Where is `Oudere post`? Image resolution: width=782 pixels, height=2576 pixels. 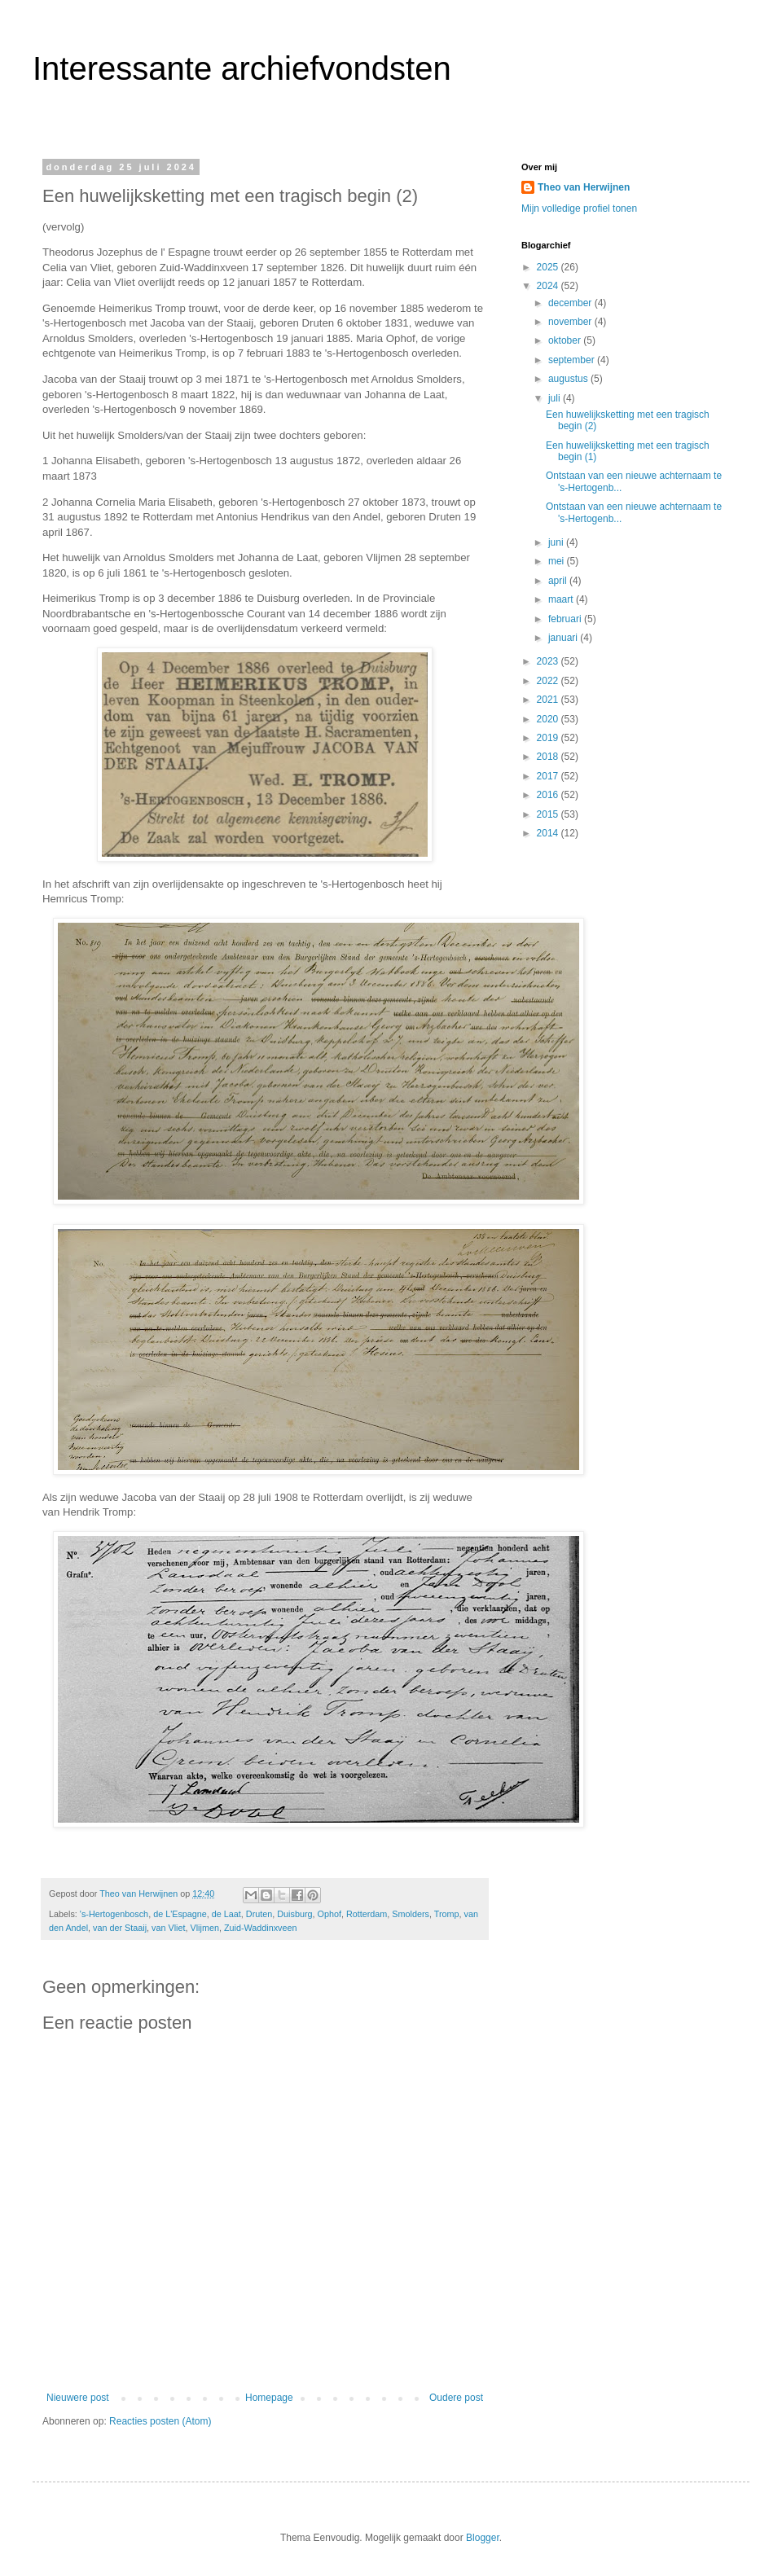 Oudere post is located at coordinates (456, 2397).